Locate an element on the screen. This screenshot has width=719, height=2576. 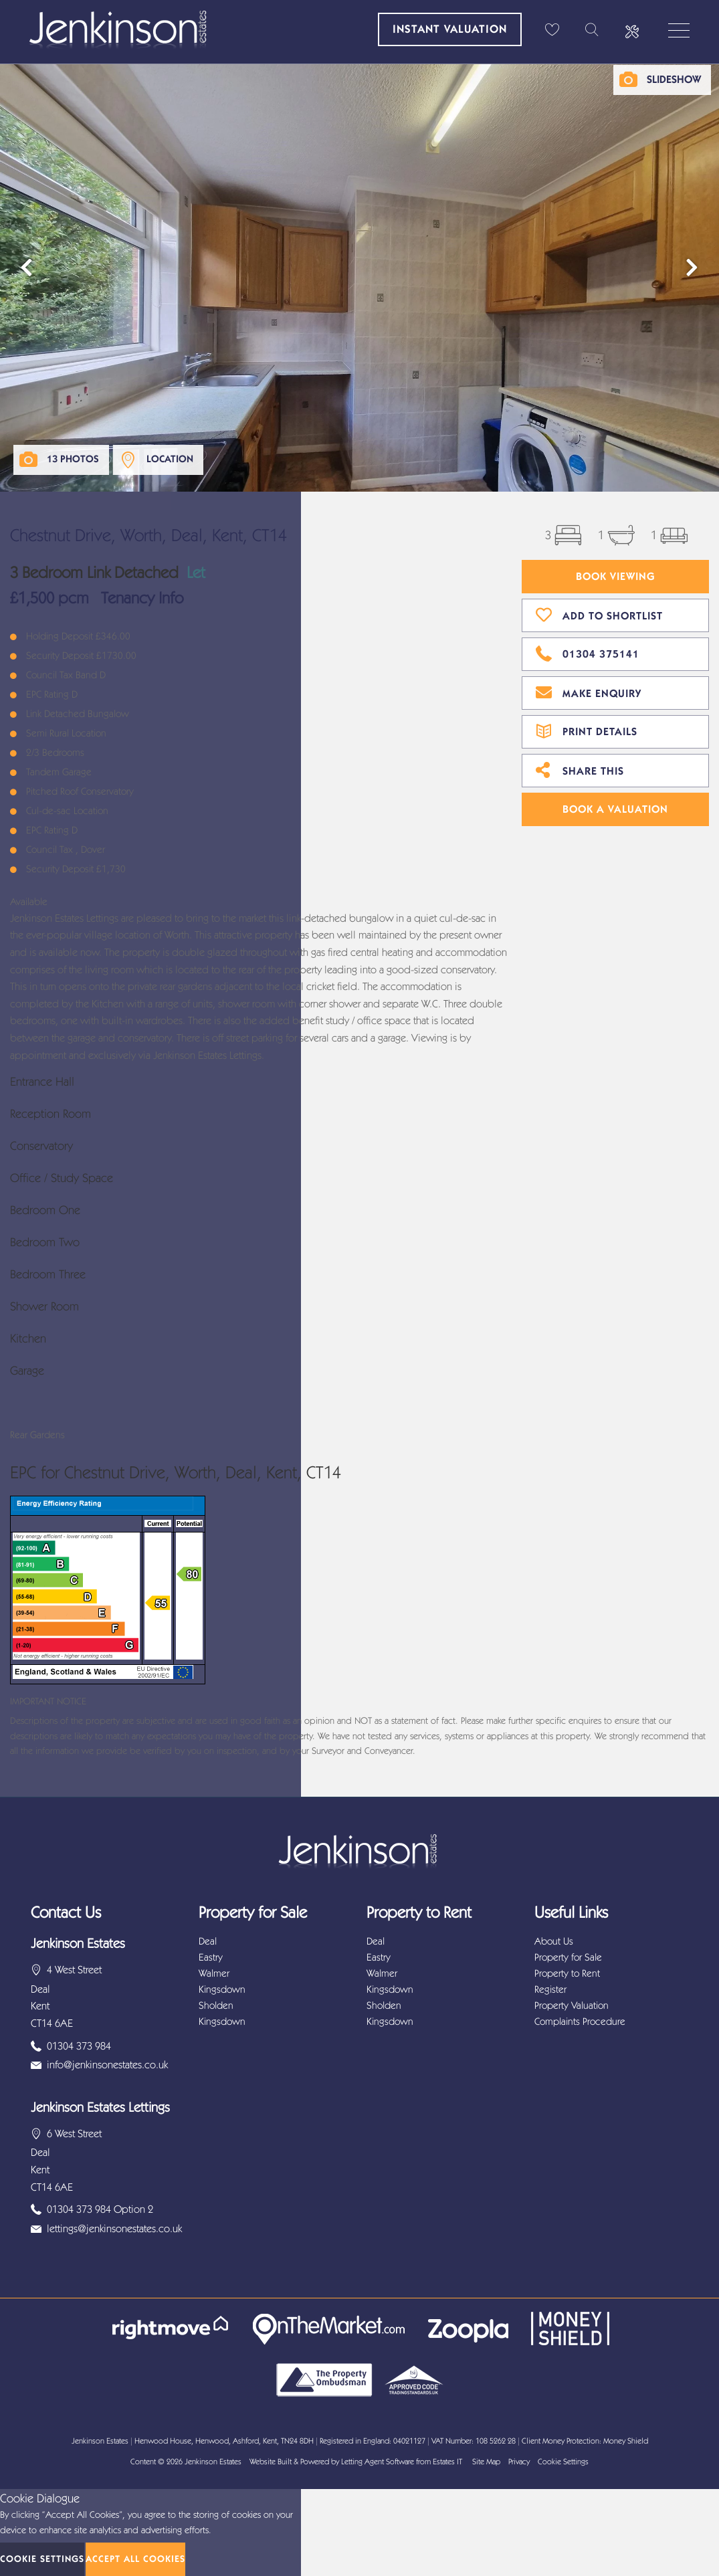
Letting Agent Software is located at coordinates (377, 2461).